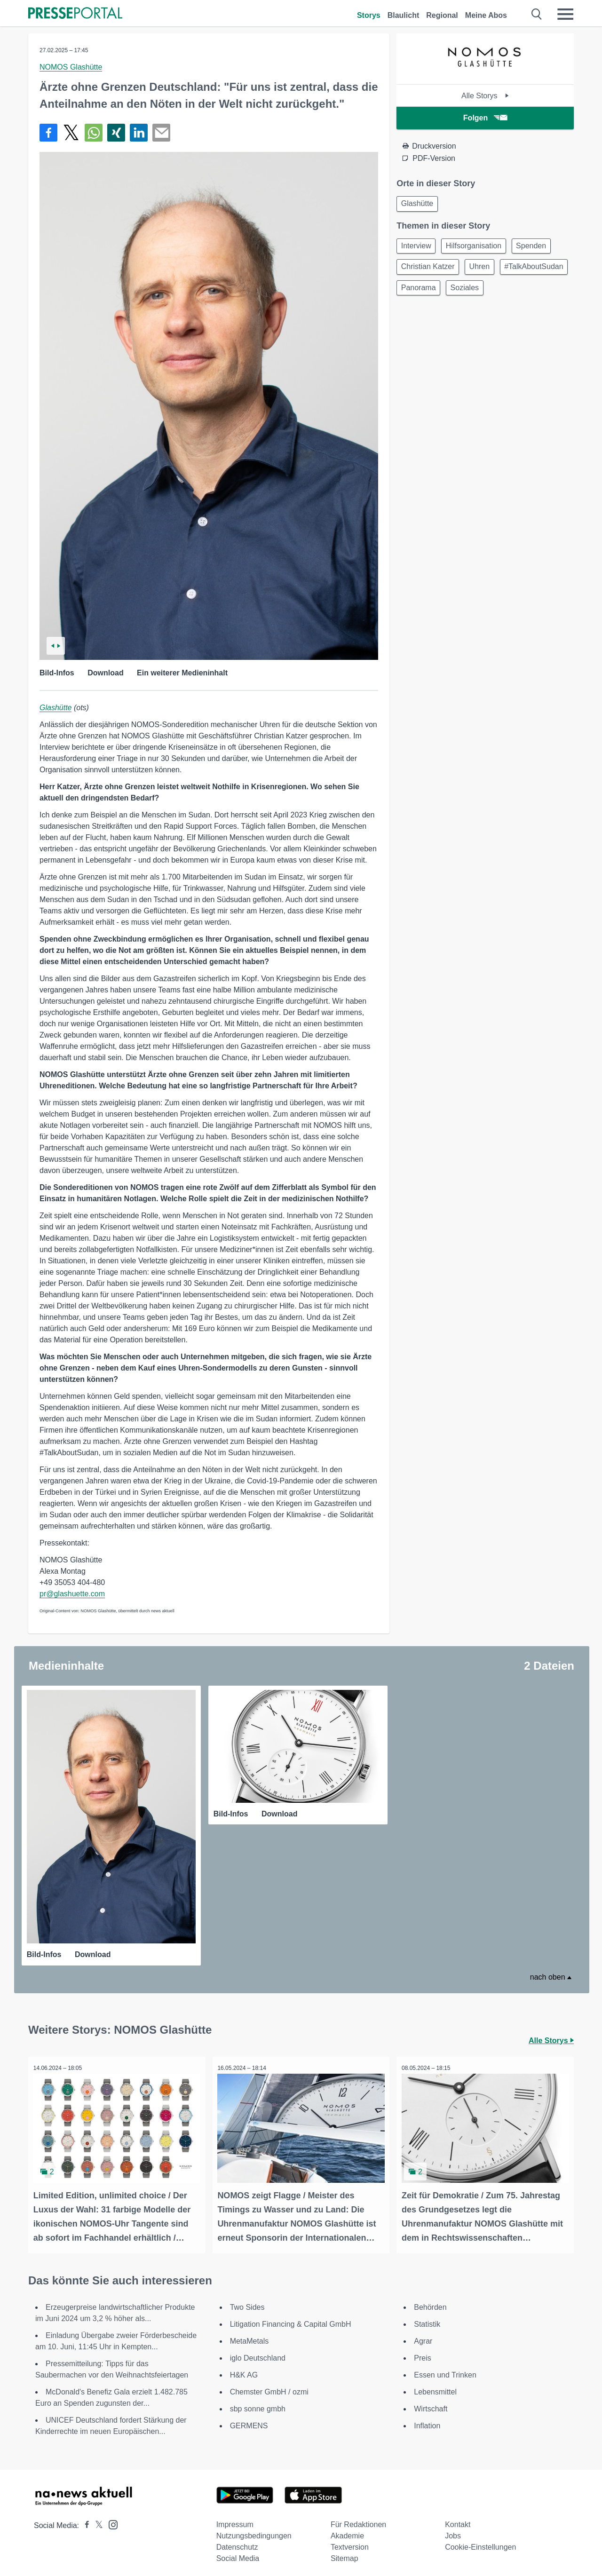  Describe the element at coordinates (139, 133) in the screenshot. I see `[Teilen über linkedin]` at that location.